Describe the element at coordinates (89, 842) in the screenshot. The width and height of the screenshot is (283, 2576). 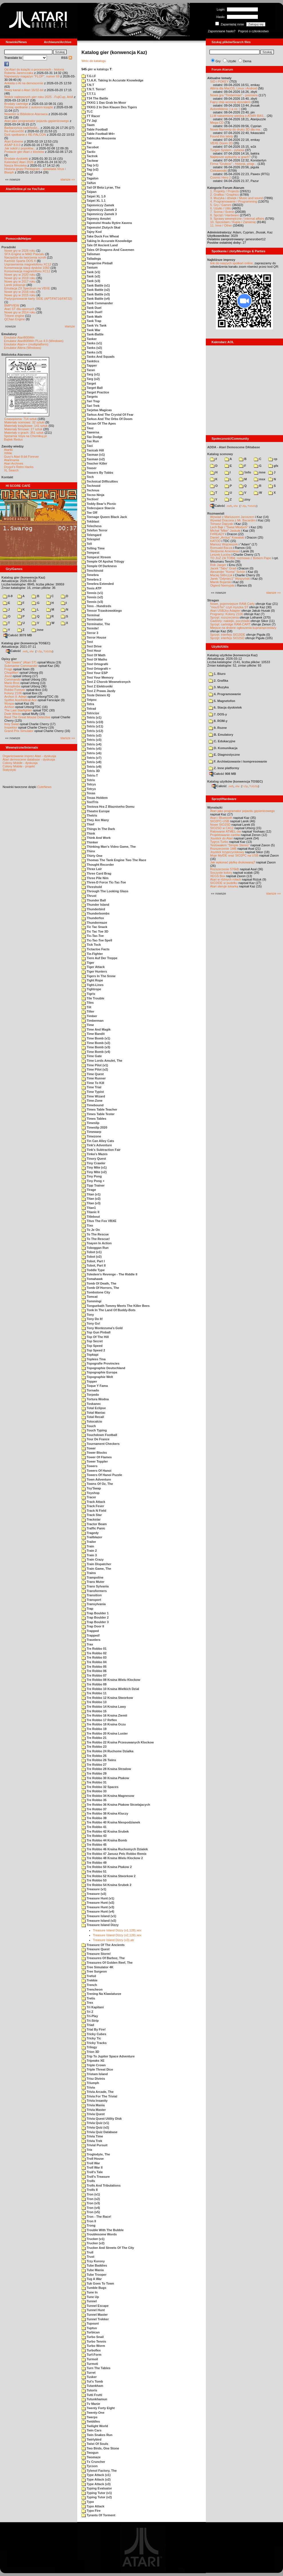
I see `Thinker` at that location.